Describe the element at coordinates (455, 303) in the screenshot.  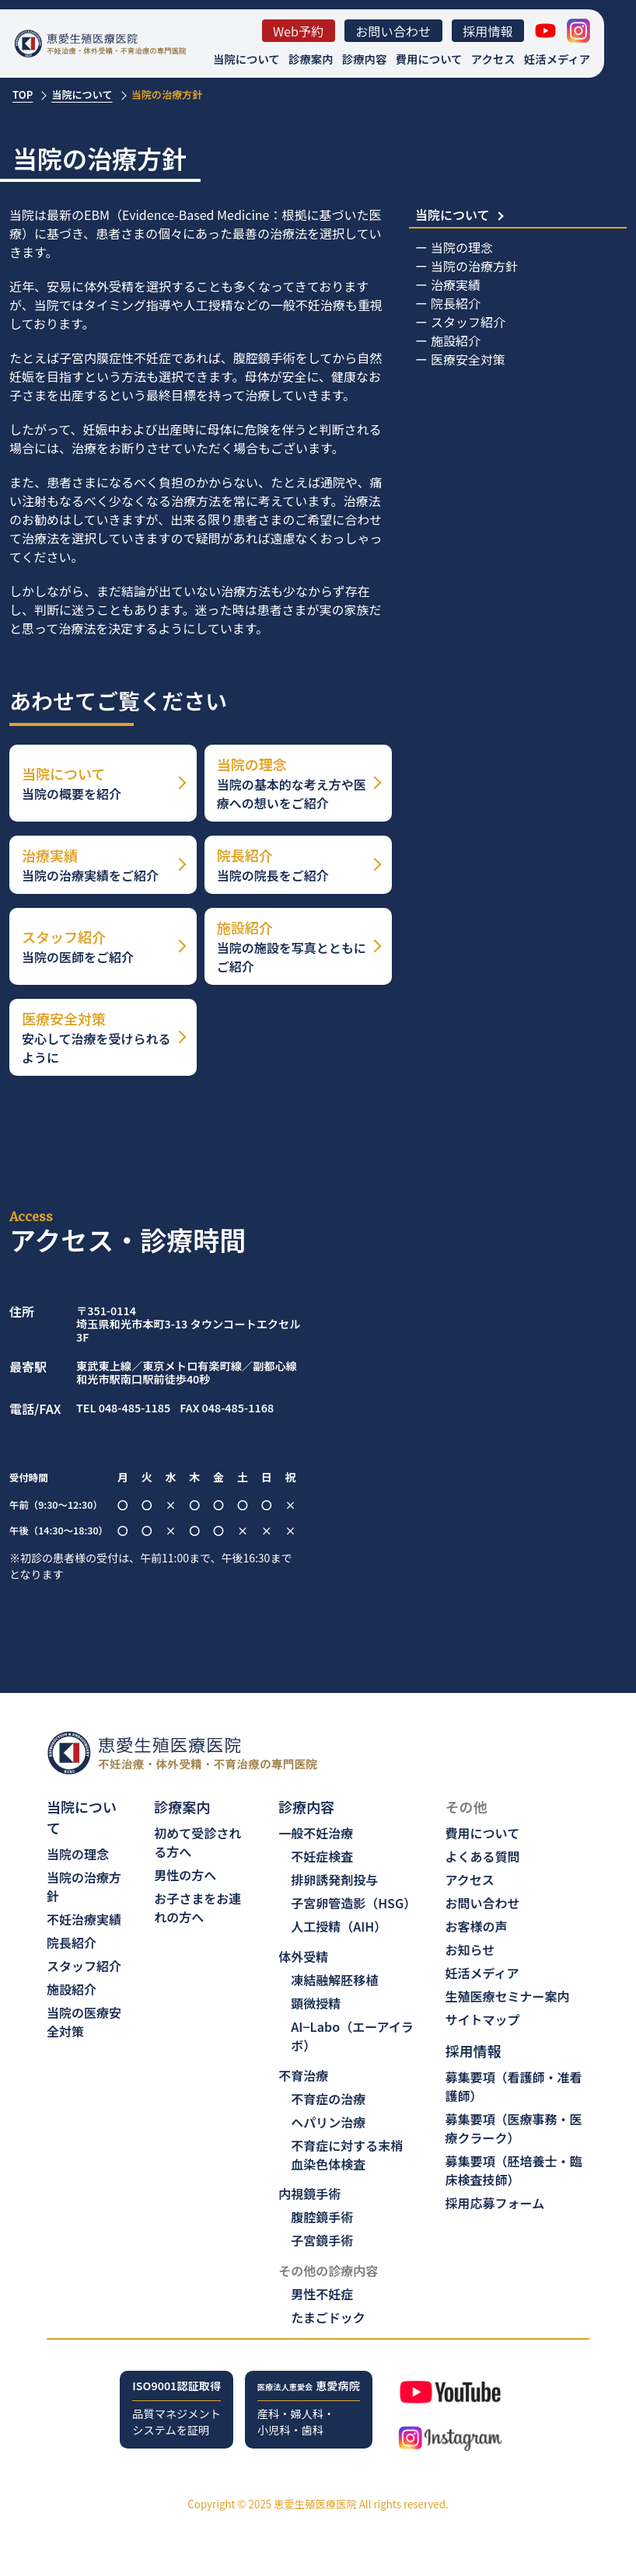
I see `院長紹介` at that location.